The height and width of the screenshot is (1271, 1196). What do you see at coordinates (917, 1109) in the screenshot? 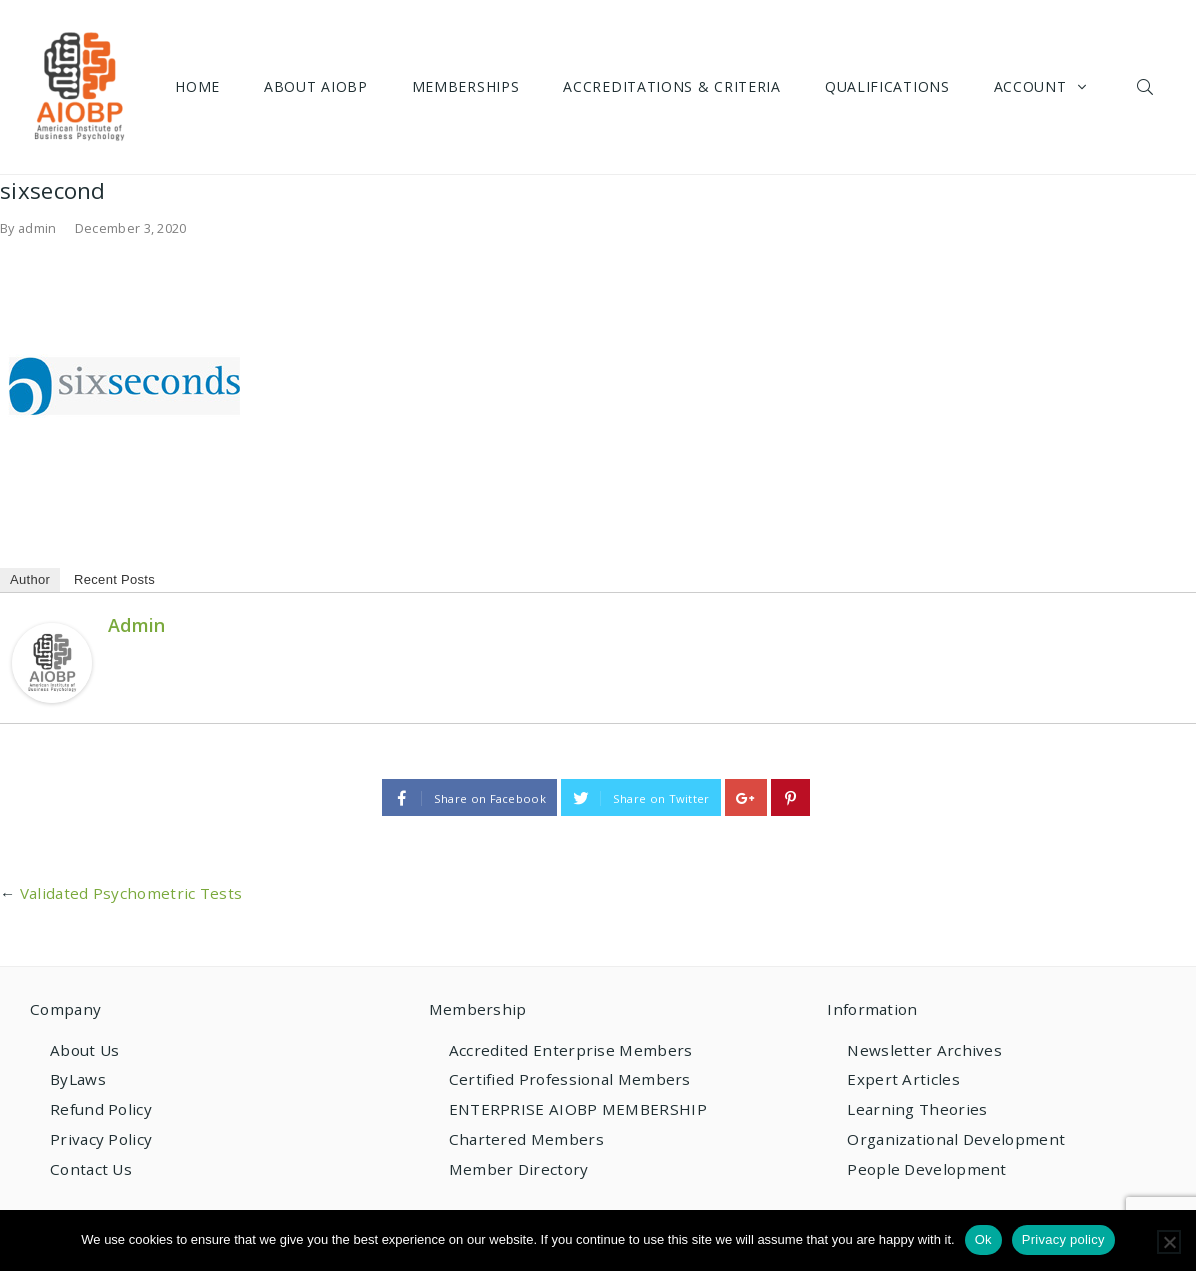
I see `Learning Theories` at bounding box center [917, 1109].